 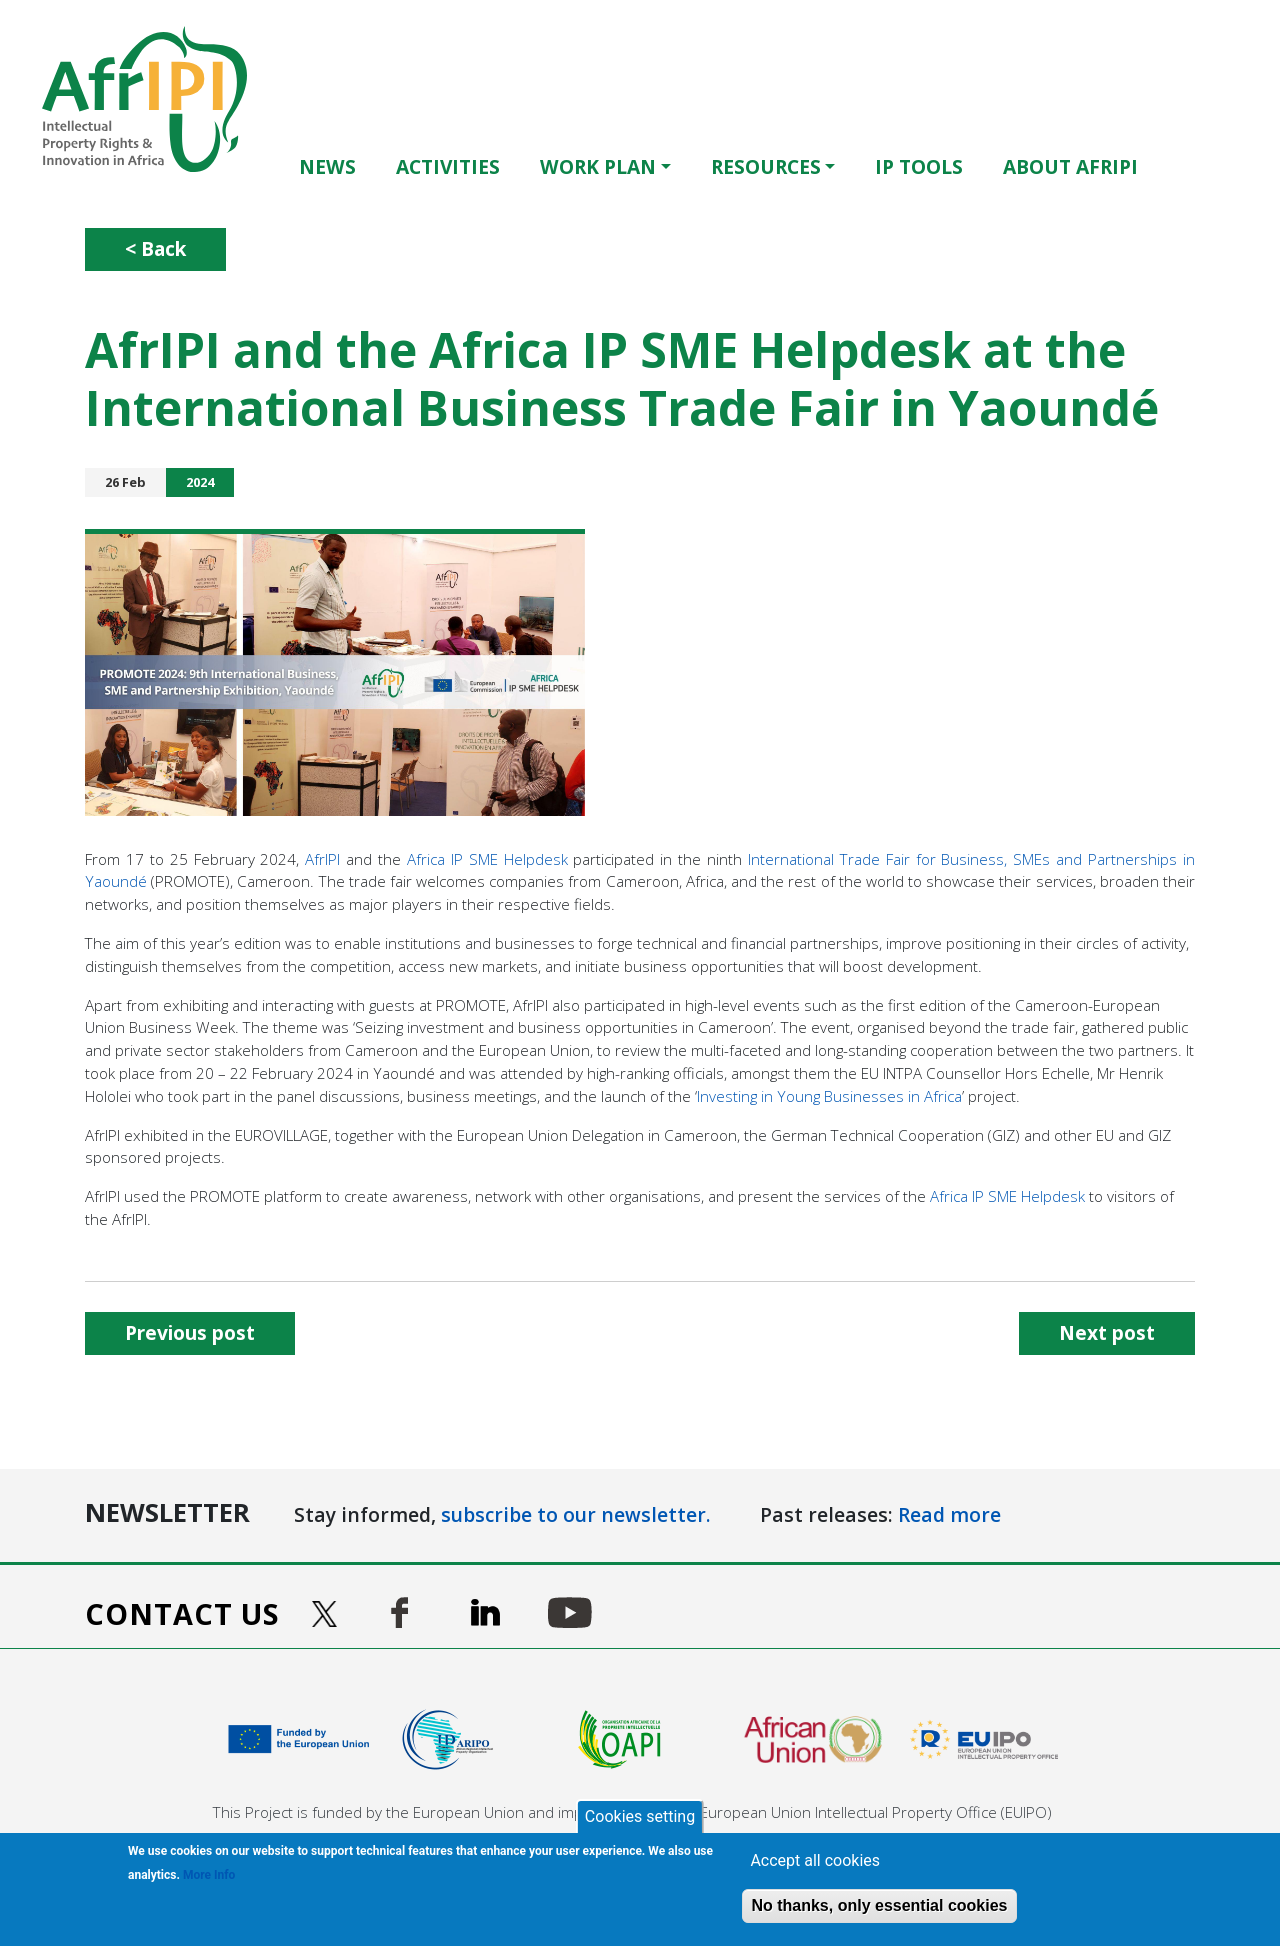 I want to click on Contact us, so click(x=182, y=1613).